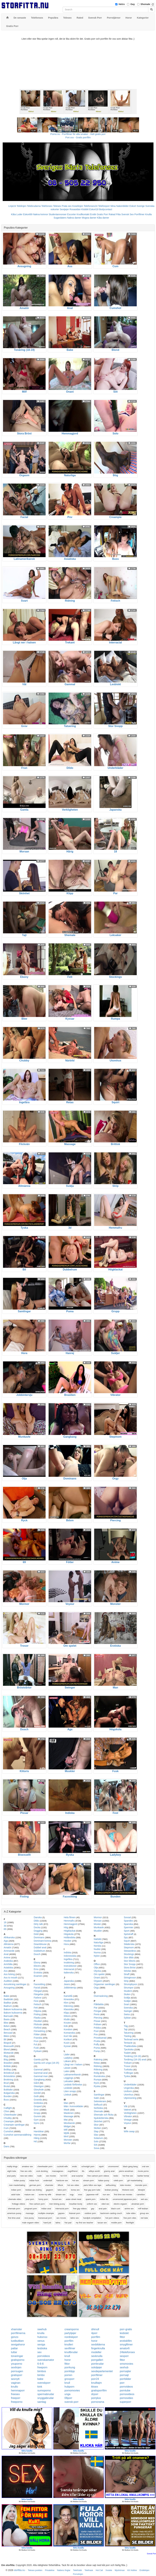 The width and height of the screenshot is (156, 2576). Describe the element at coordinates (71, 214) in the screenshot. I see `Escorter` at that location.